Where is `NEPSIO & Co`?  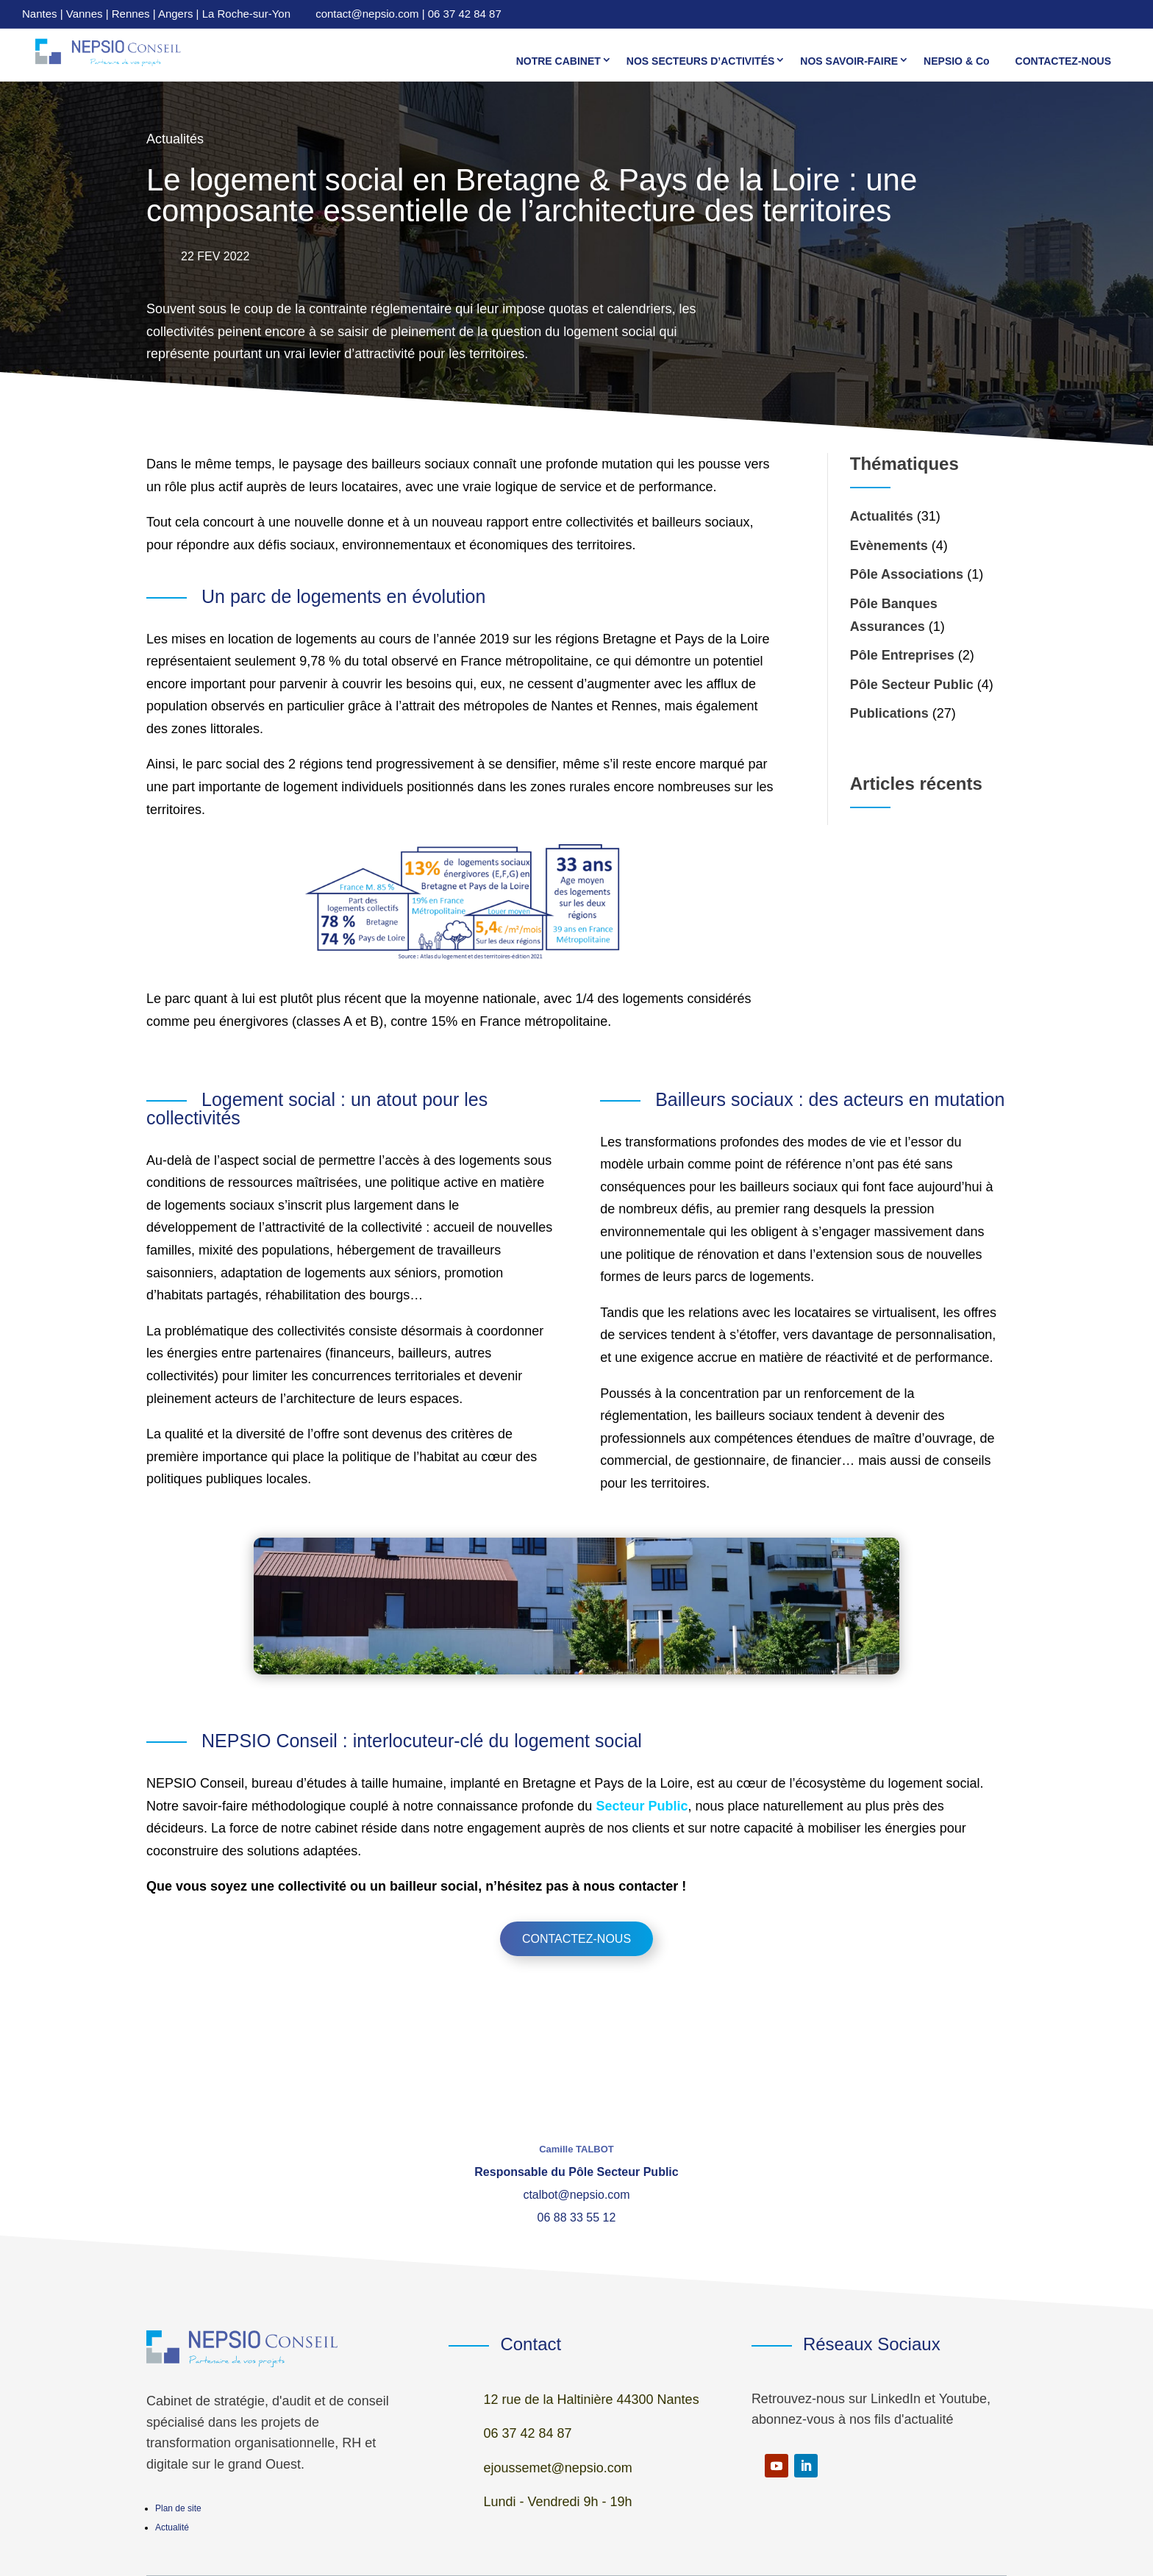
NEPSIO & Co is located at coordinates (956, 60).